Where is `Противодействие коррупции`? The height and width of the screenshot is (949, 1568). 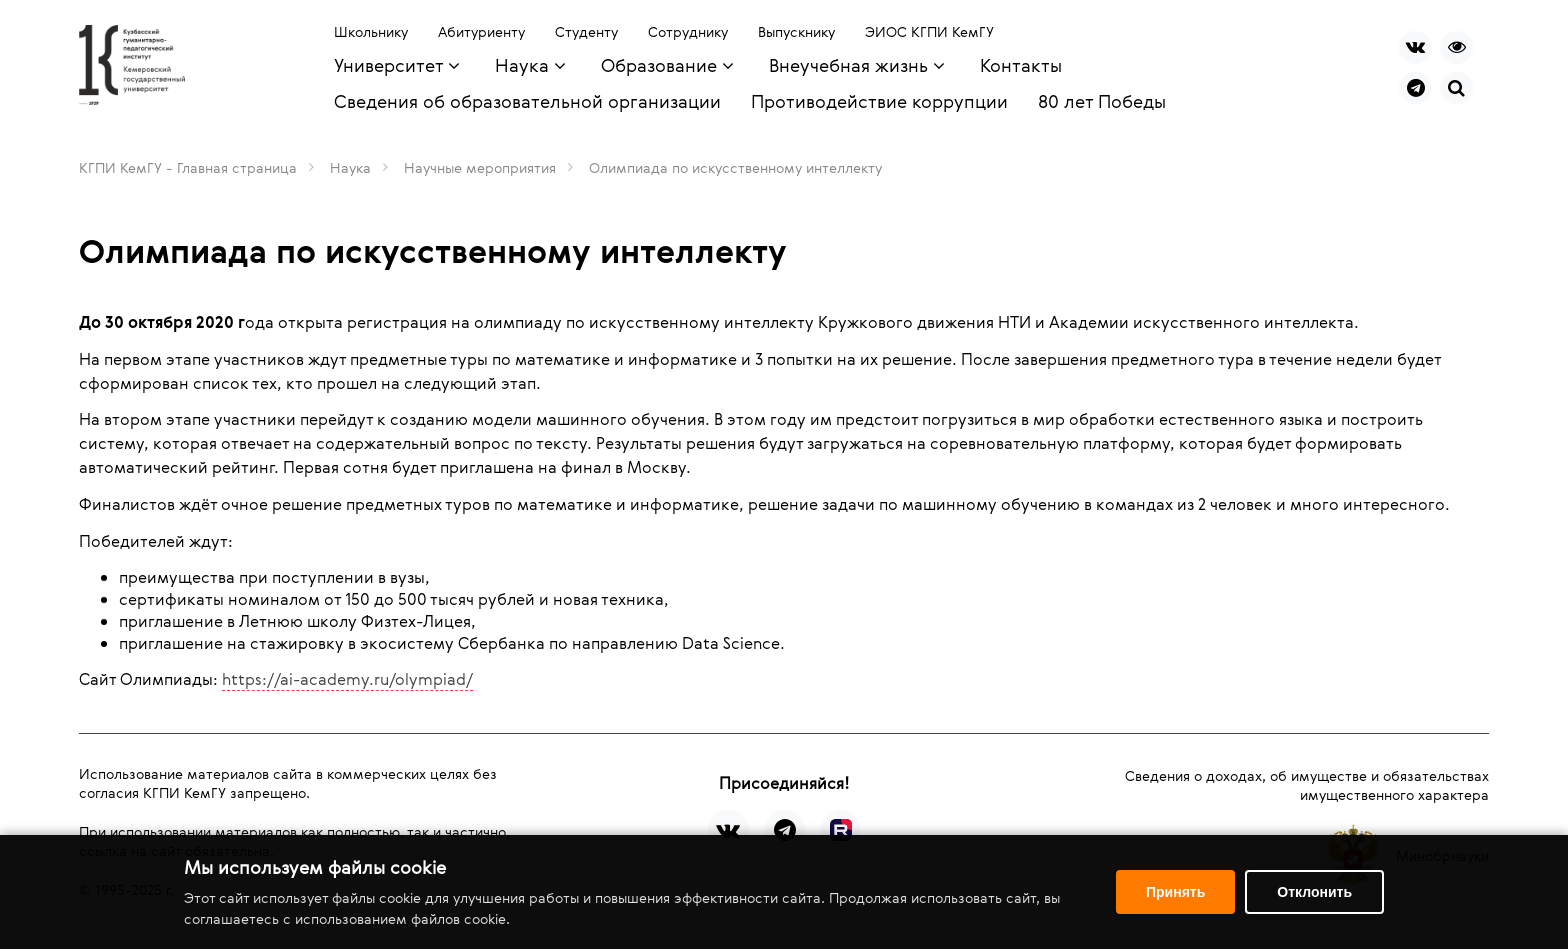
Противодействие коррупции is located at coordinates (879, 101).